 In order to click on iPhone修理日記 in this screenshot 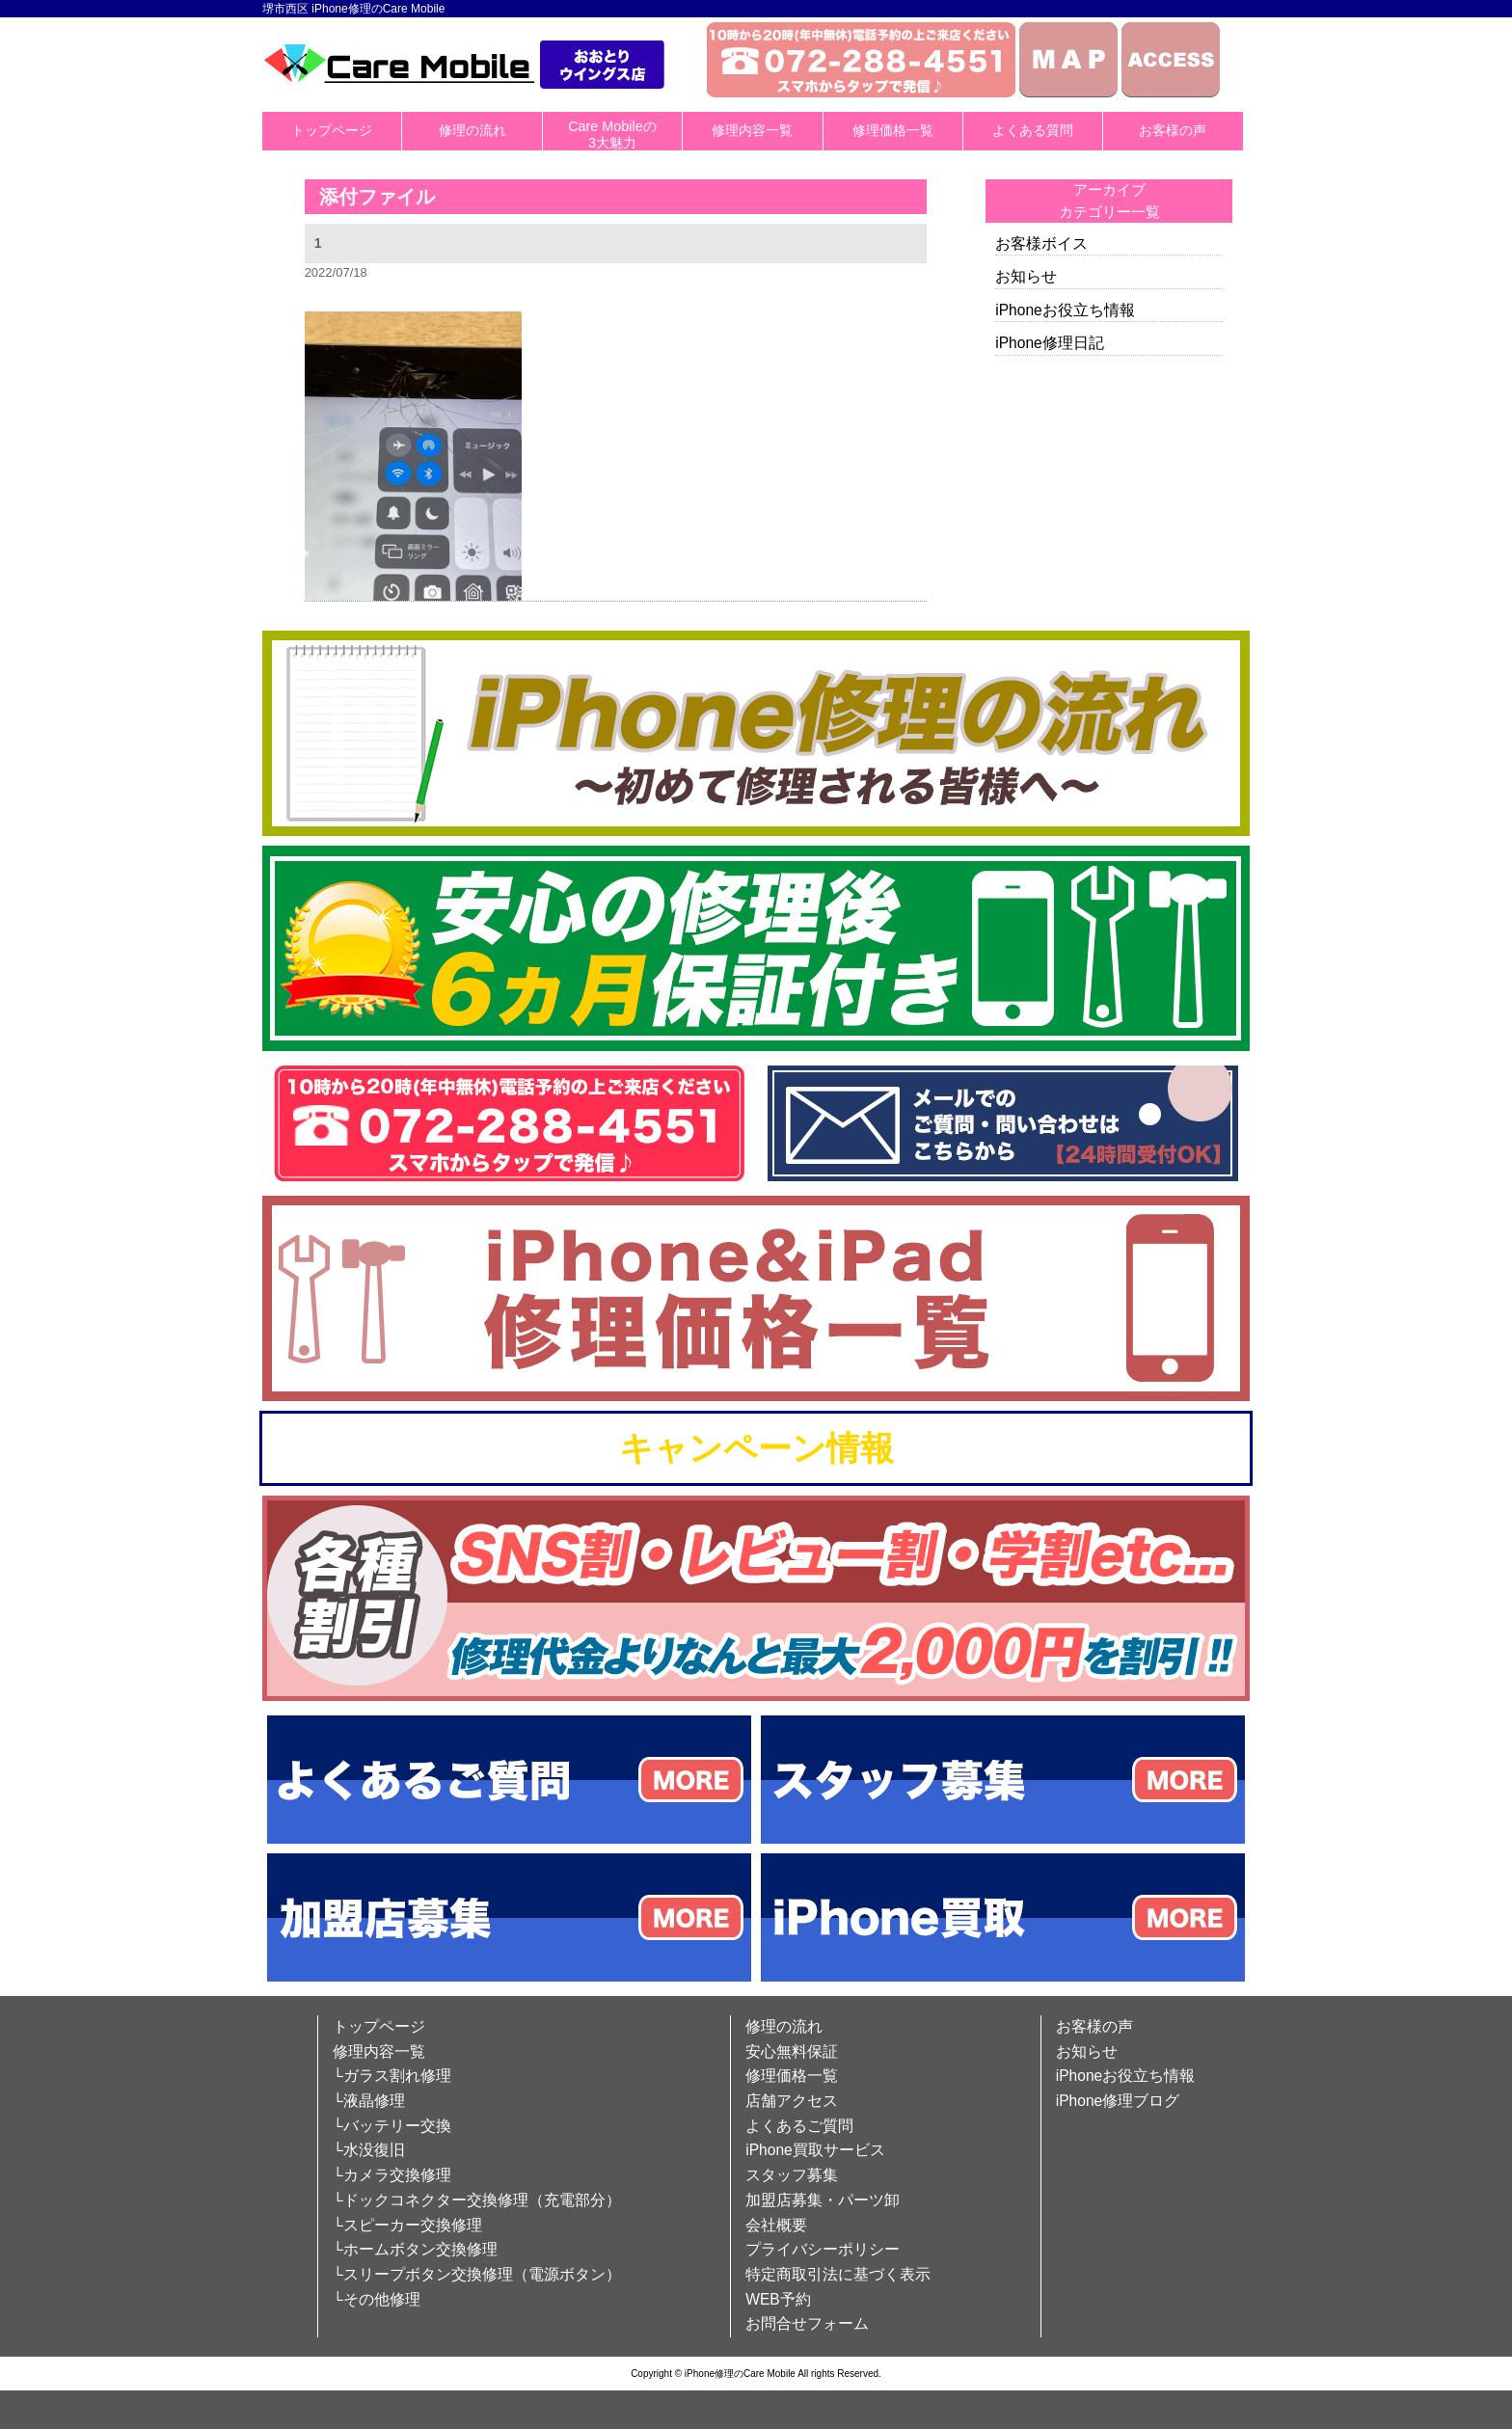, I will do `click(1049, 343)`.